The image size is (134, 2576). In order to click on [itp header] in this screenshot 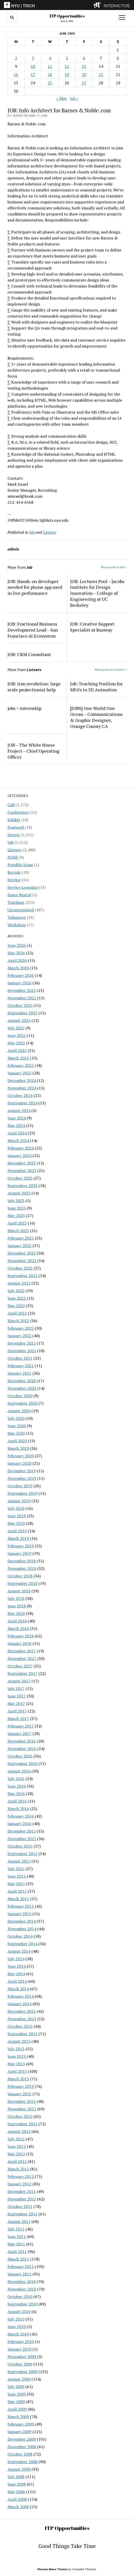, I will do `click(67, 5)`.